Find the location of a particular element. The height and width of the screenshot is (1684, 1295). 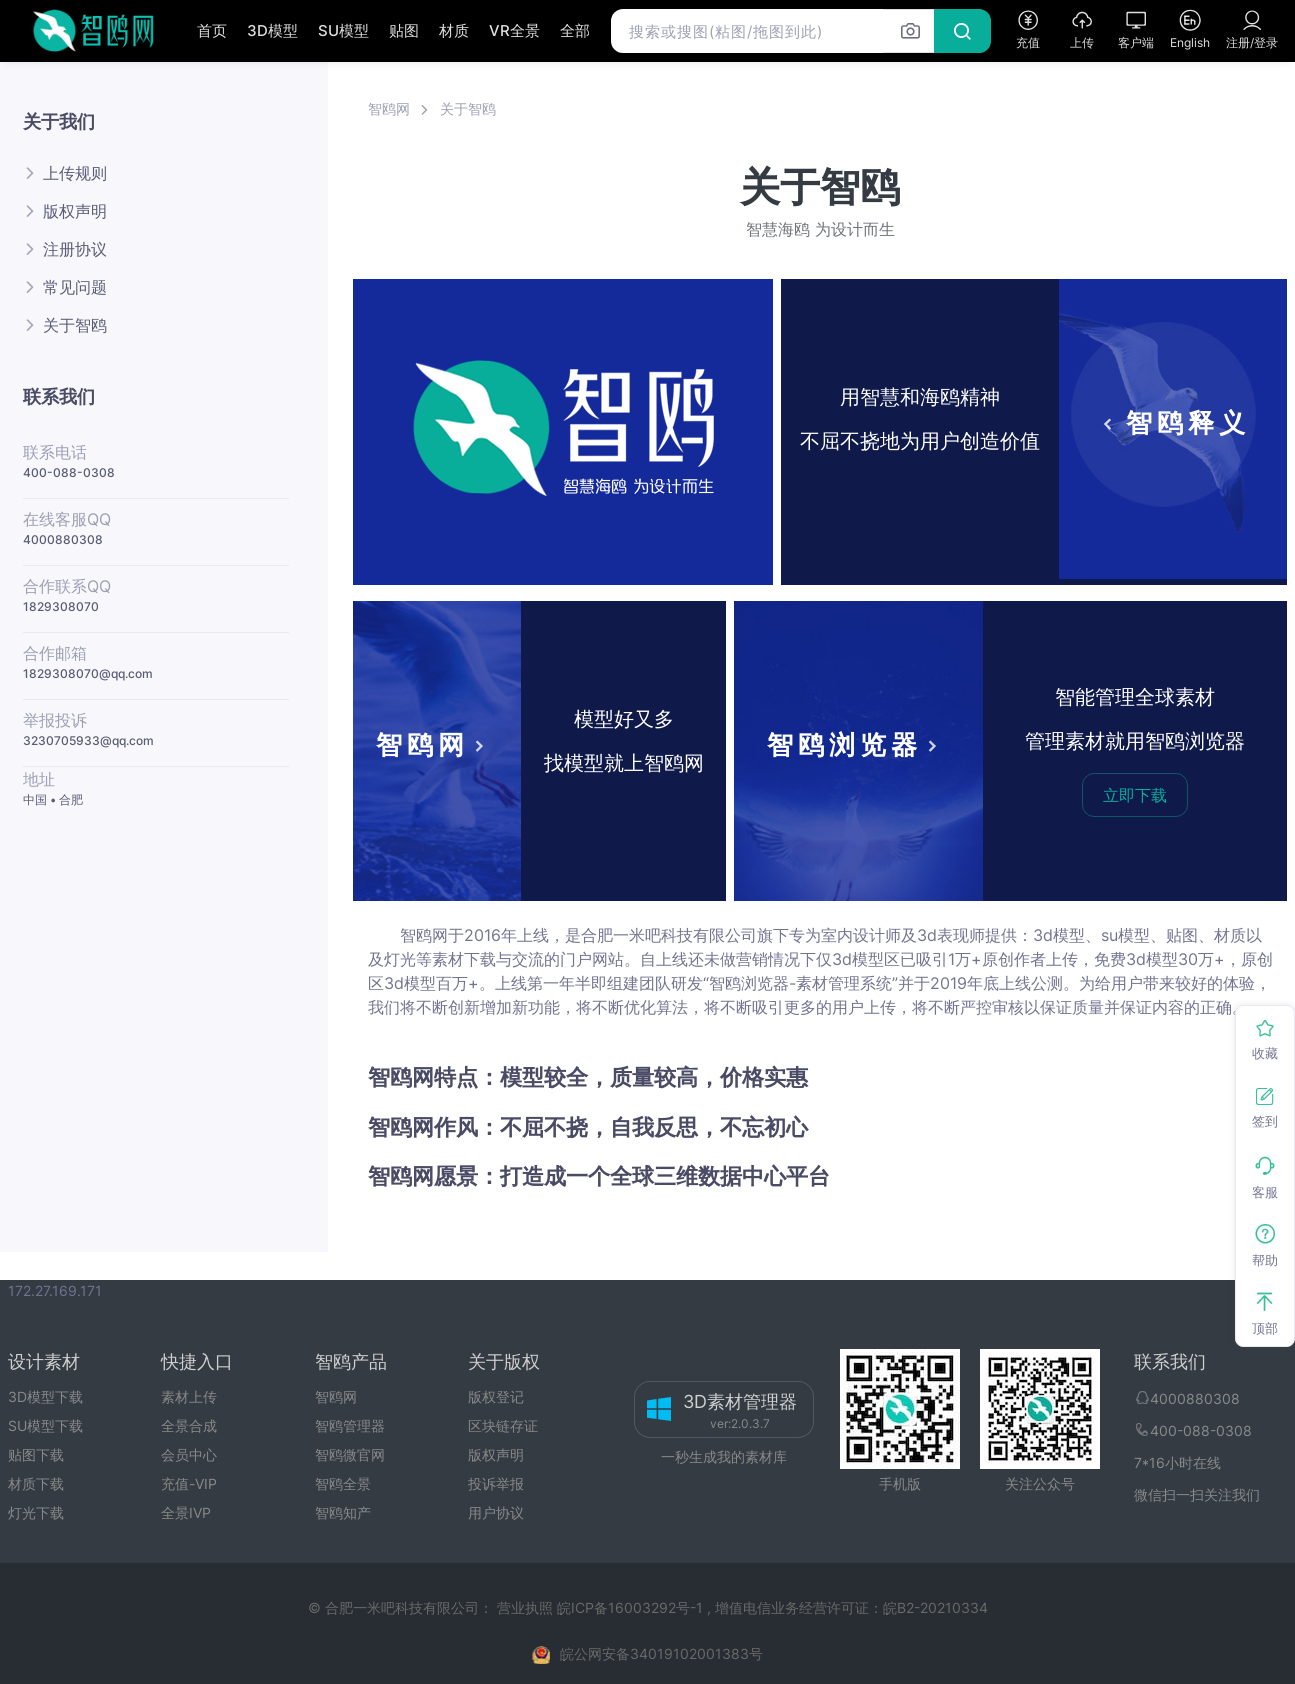

3230705933@qq.com is located at coordinates (88, 740).